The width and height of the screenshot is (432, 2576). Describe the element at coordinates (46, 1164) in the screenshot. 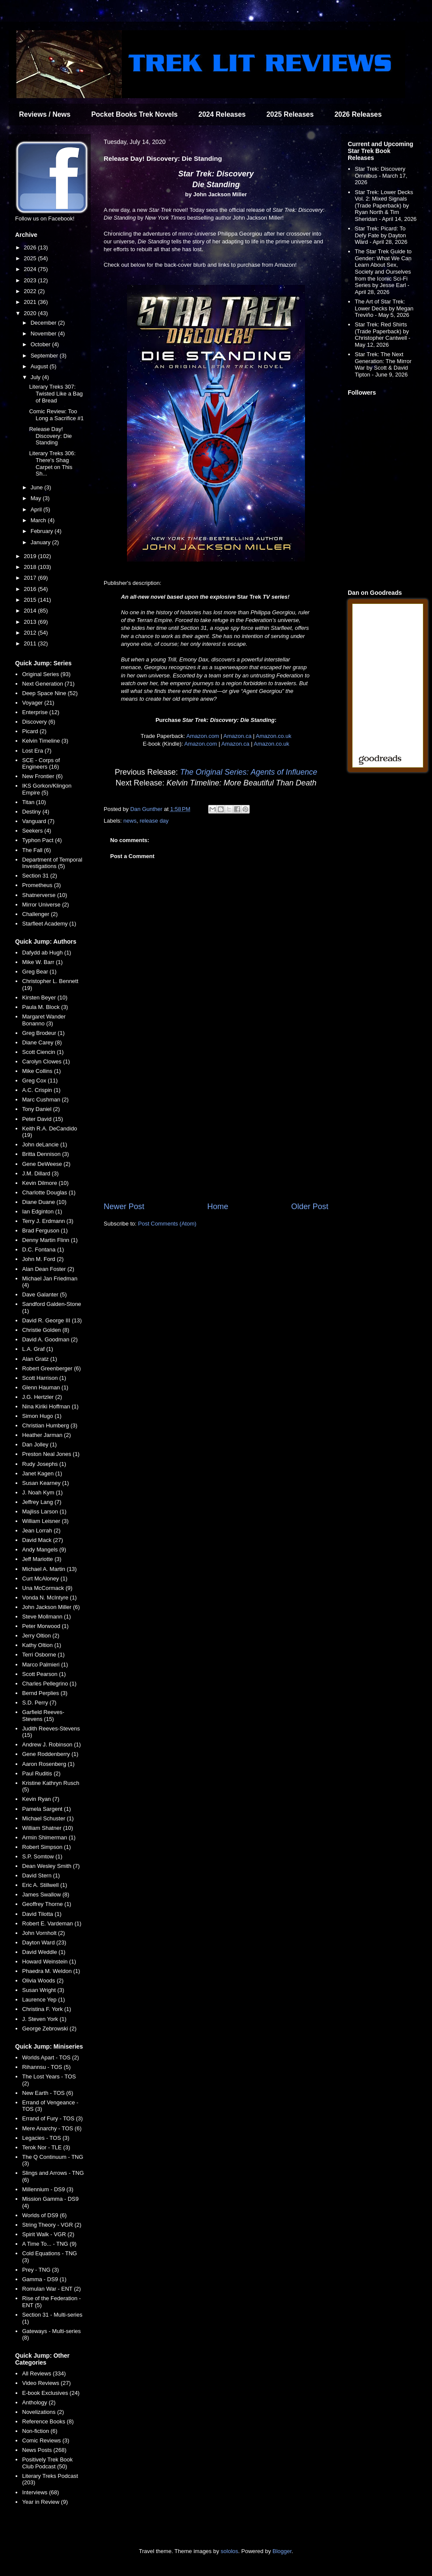

I see `Gene DeWeese (2)` at that location.